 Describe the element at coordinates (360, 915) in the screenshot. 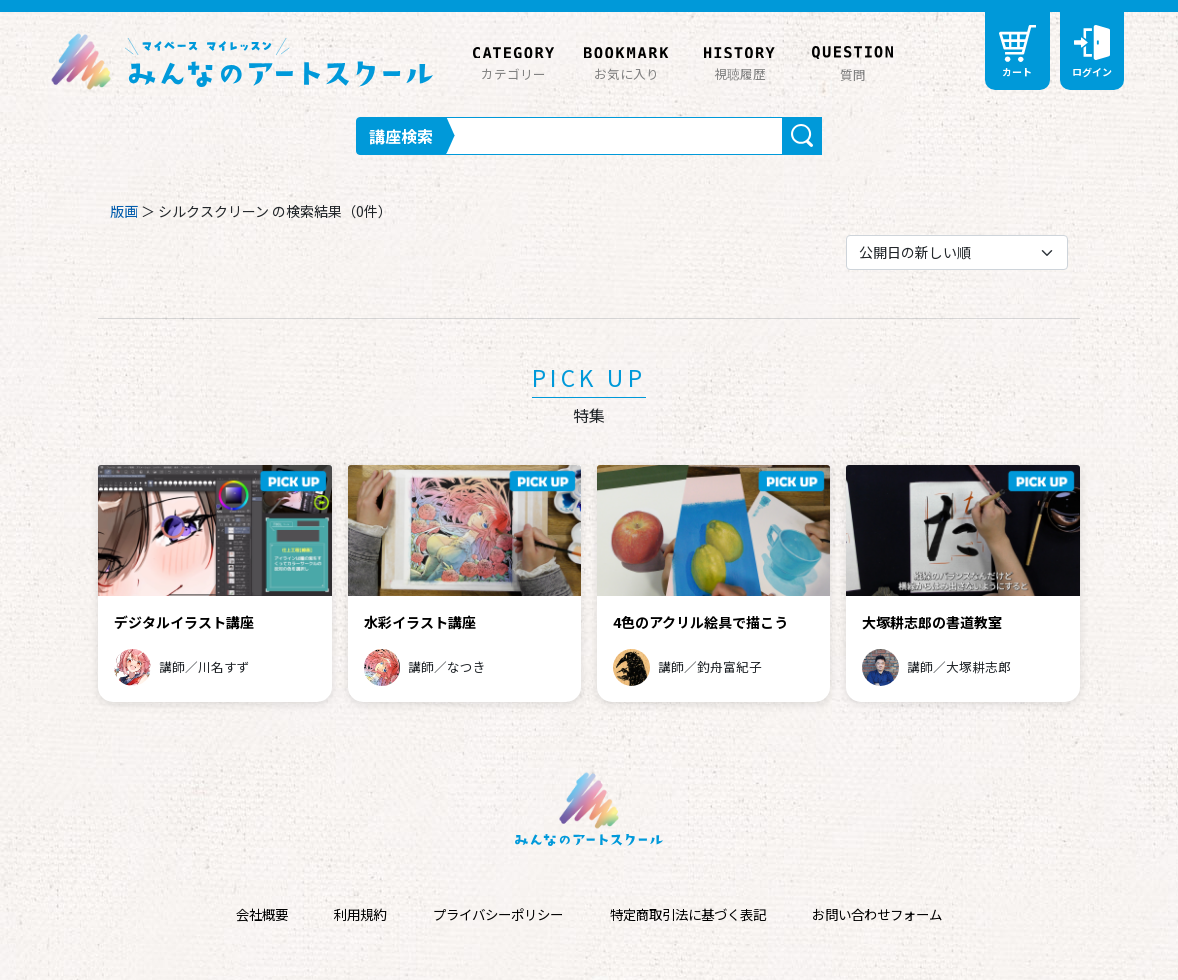

I see `利用規約` at that location.